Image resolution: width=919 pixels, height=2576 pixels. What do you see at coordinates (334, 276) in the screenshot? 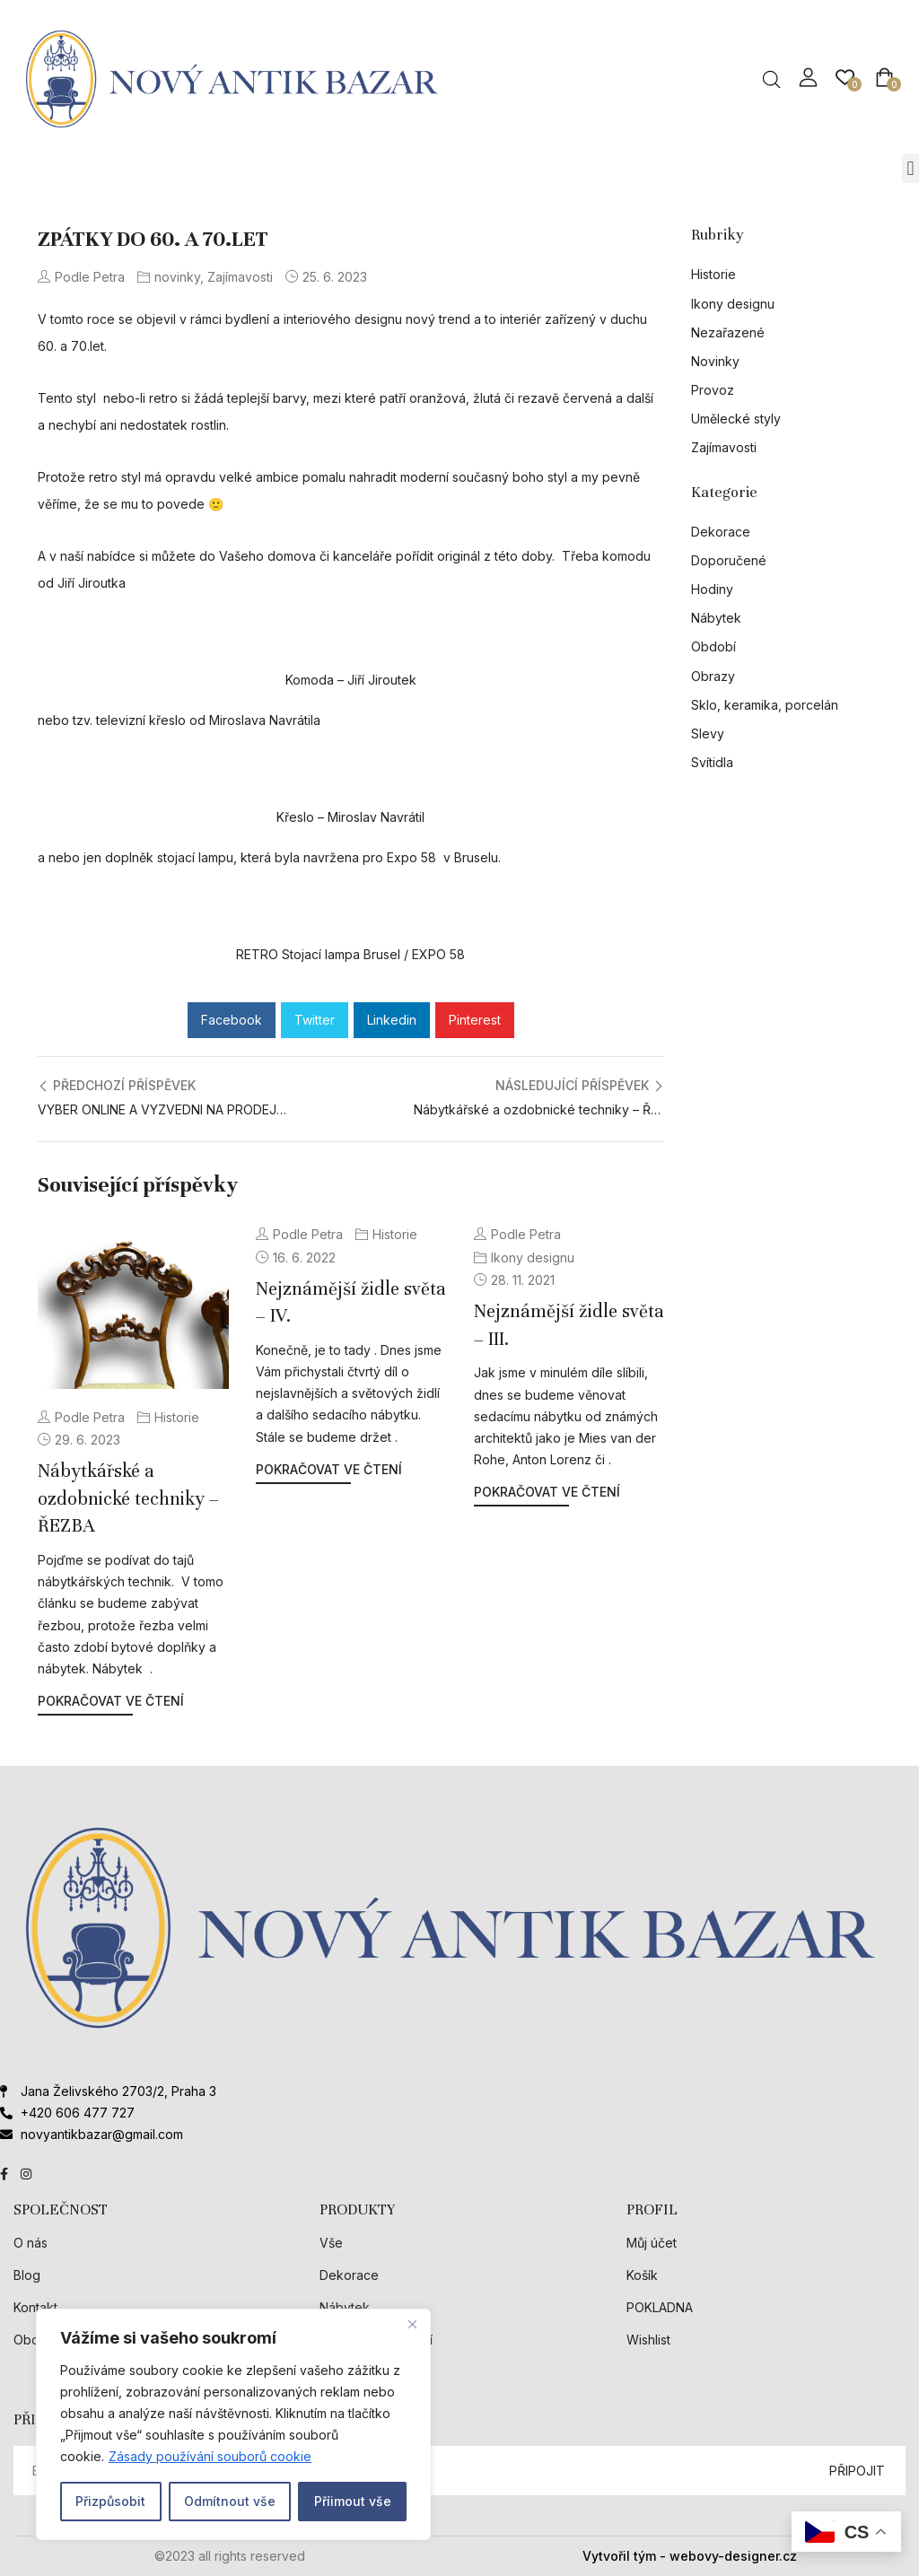
I see `25. 6. 2023` at bounding box center [334, 276].